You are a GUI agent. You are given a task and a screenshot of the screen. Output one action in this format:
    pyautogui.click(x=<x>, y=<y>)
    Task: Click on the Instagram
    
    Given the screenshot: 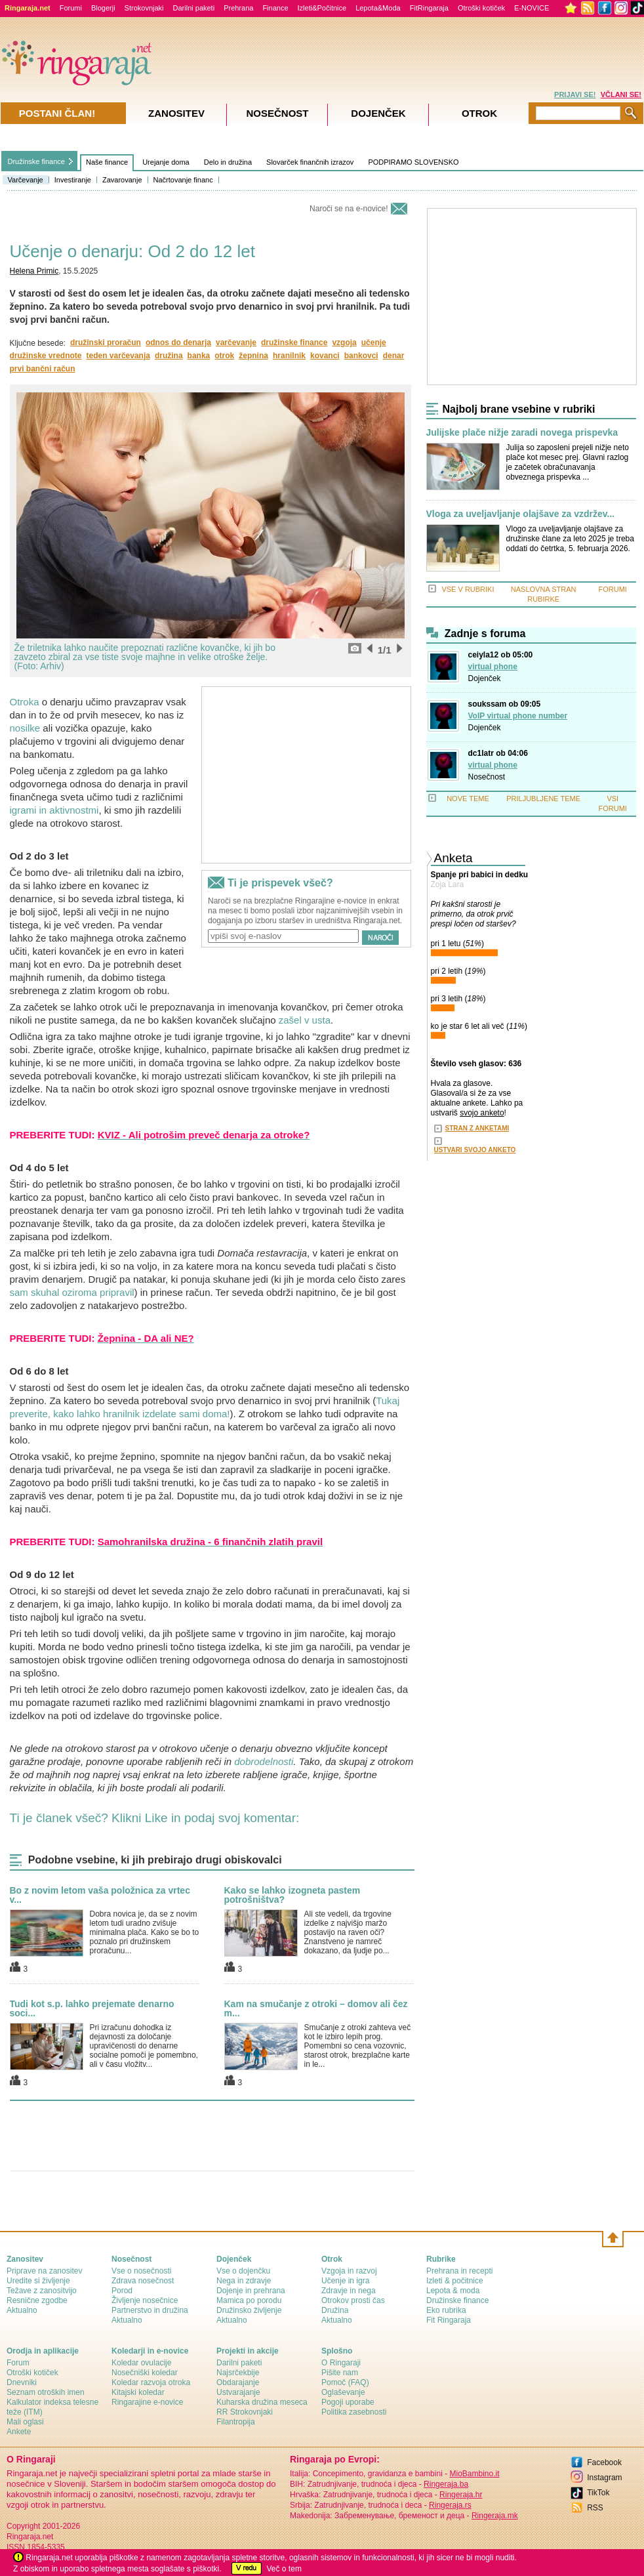 What is the action you would take?
    pyautogui.click(x=604, y=2477)
    